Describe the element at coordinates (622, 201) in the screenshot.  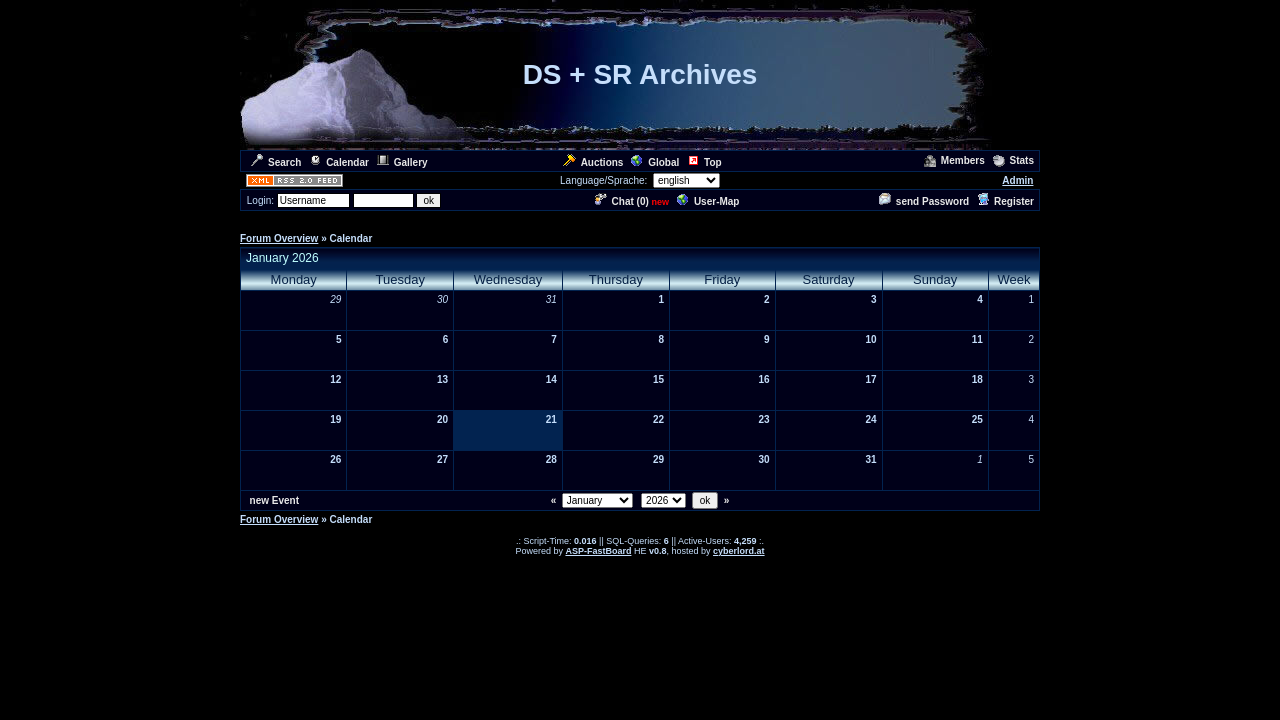
I see `Chat ()` at that location.